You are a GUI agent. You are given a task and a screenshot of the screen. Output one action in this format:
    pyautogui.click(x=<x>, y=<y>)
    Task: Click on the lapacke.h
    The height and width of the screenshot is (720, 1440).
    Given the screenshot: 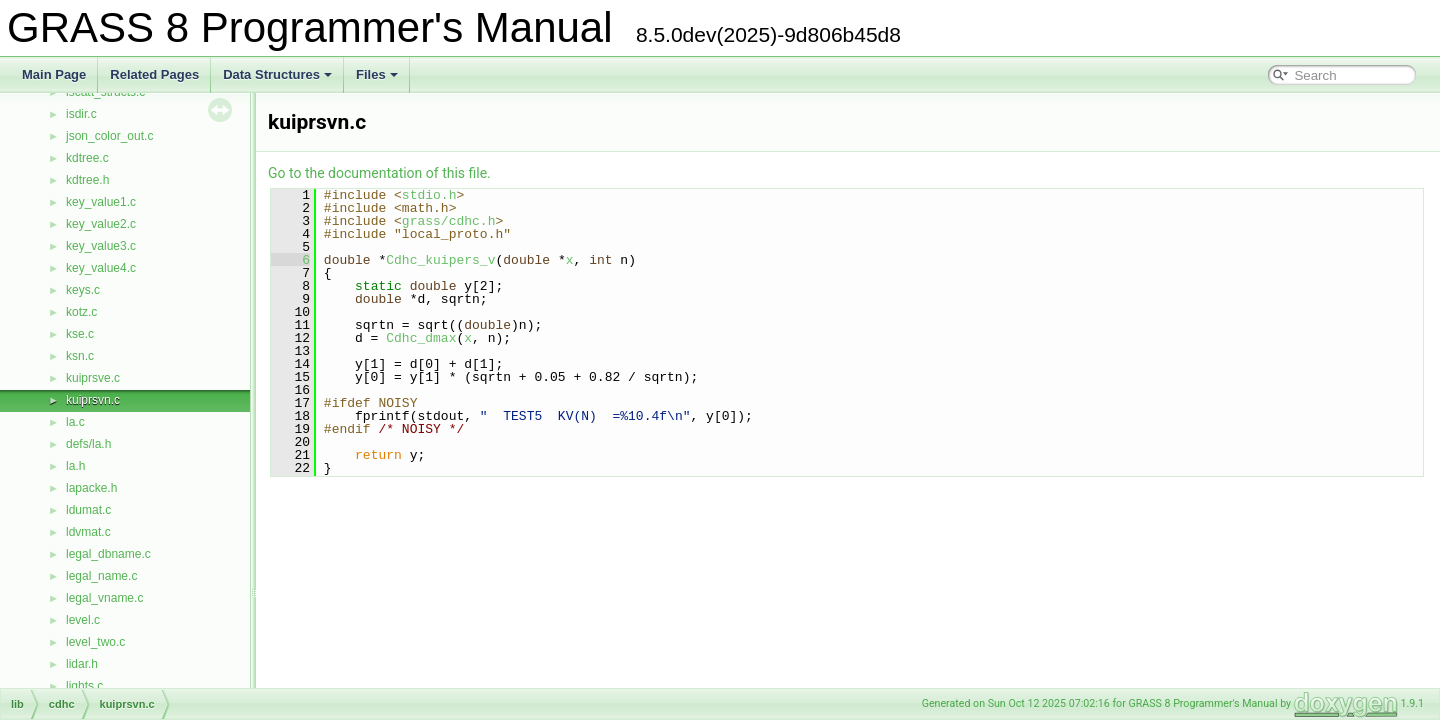 What is the action you would take?
    pyautogui.click(x=91, y=488)
    